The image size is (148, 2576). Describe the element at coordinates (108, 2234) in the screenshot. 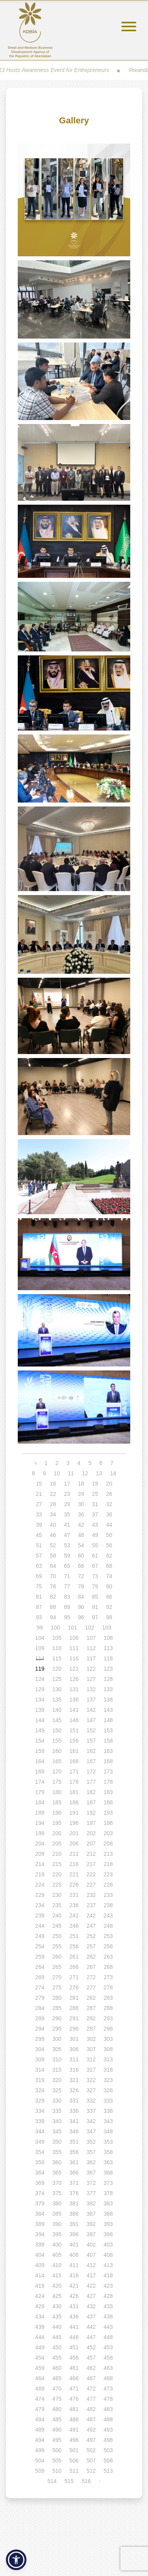

I see `398` at that location.